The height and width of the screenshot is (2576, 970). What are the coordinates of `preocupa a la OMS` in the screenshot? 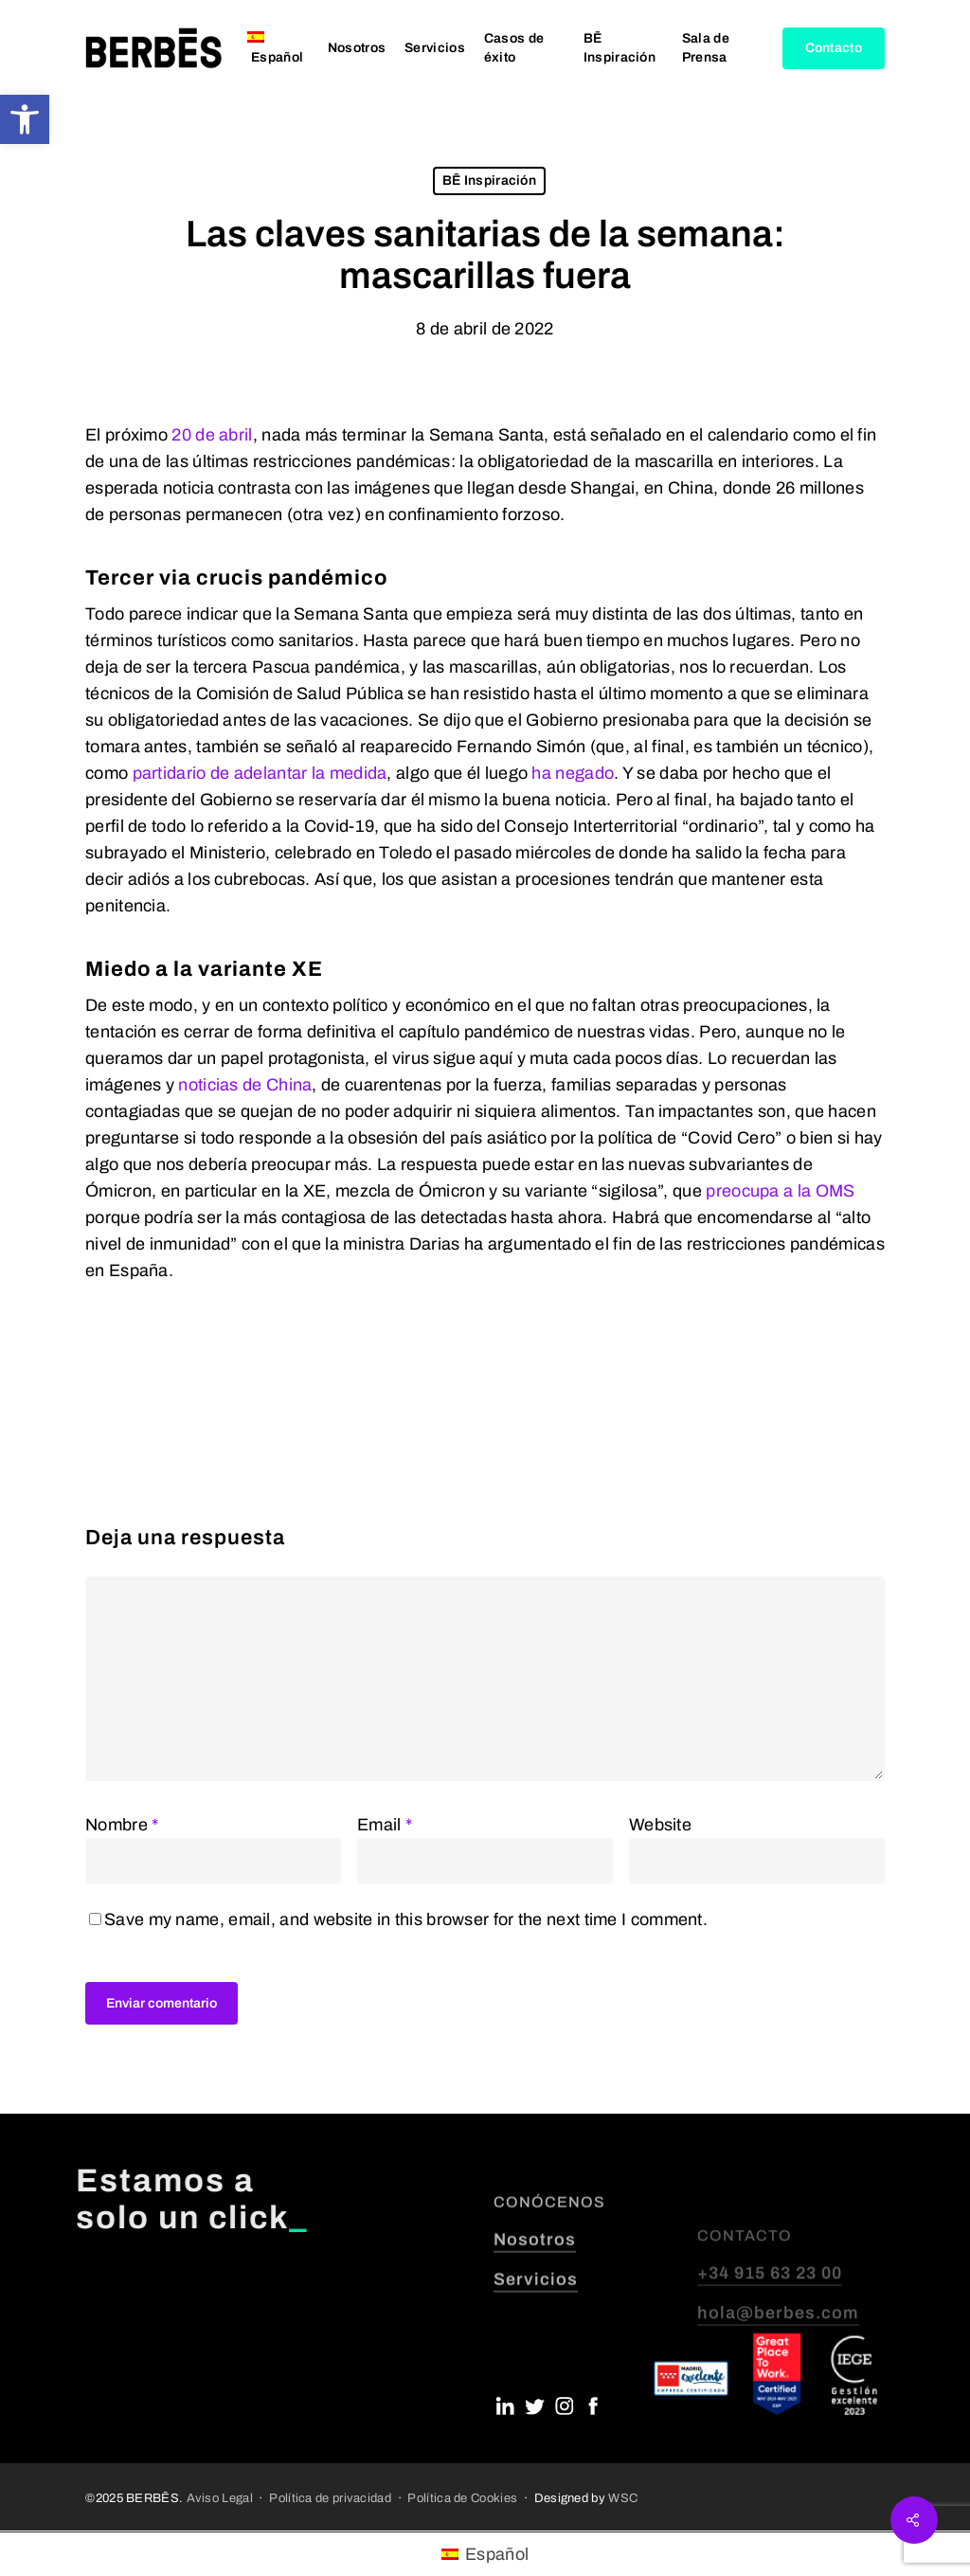 It's located at (780, 1190).